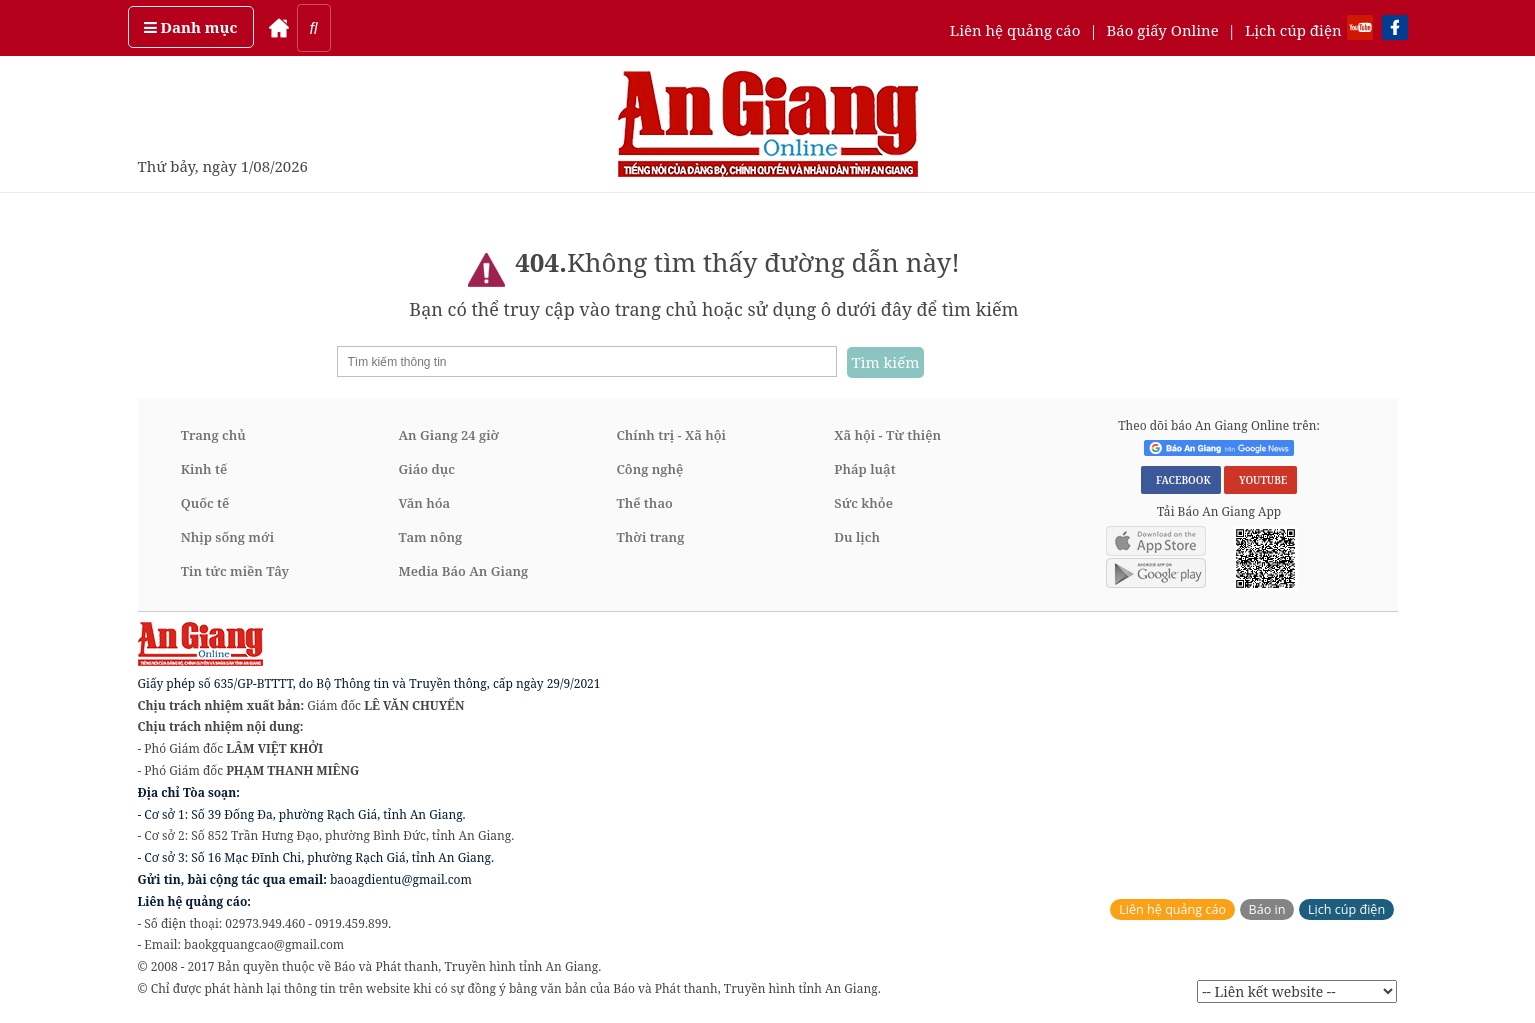 The width and height of the screenshot is (1535, 1023). Describe the element at coordinates (1267, 909) in the screenshot. I see `Báo in` at that location.